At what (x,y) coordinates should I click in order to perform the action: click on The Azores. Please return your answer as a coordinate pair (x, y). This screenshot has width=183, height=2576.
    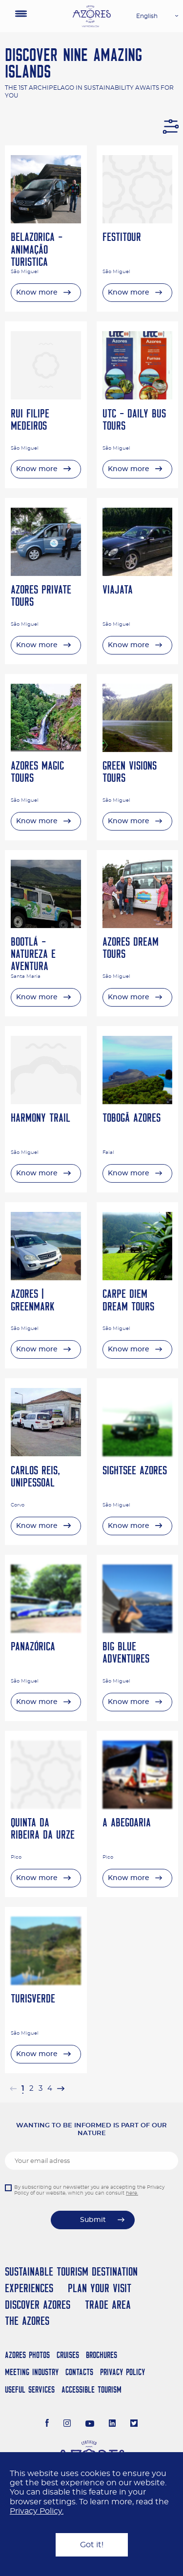
    Looking at the image, I should click on (27, 2321).